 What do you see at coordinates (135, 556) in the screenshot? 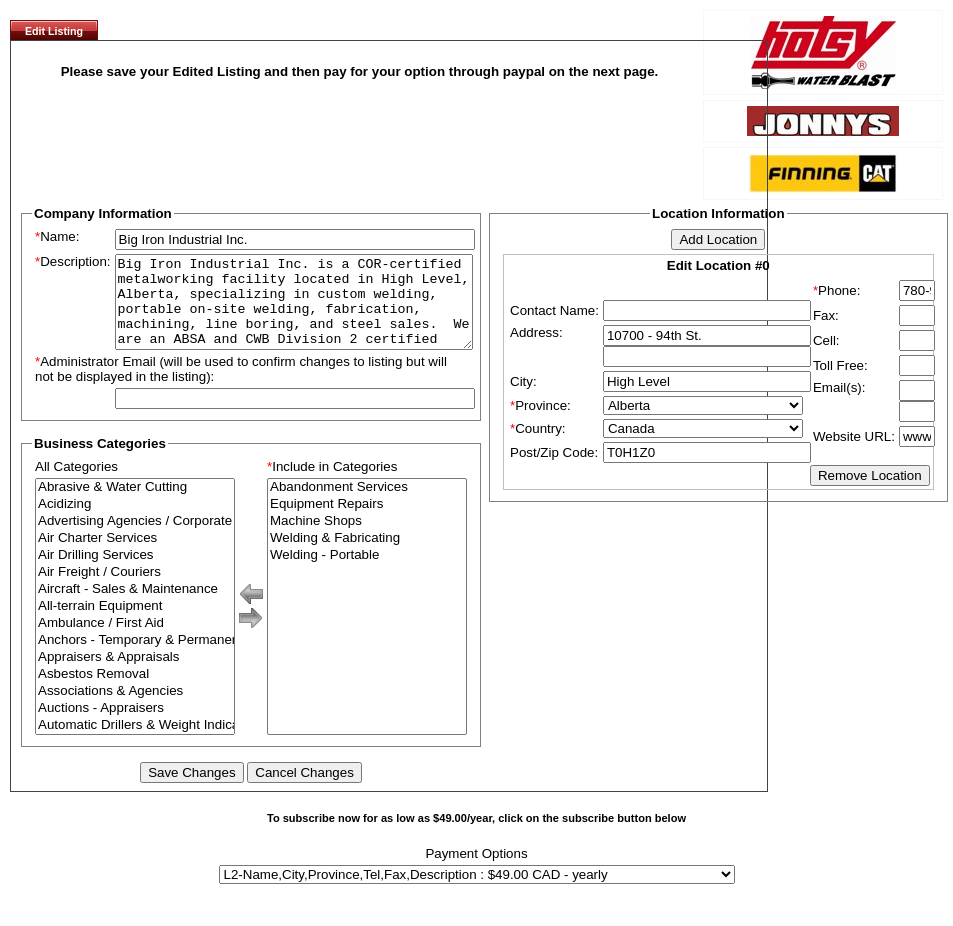
I see `Air Charter Services` at bounding box center [135, 556].